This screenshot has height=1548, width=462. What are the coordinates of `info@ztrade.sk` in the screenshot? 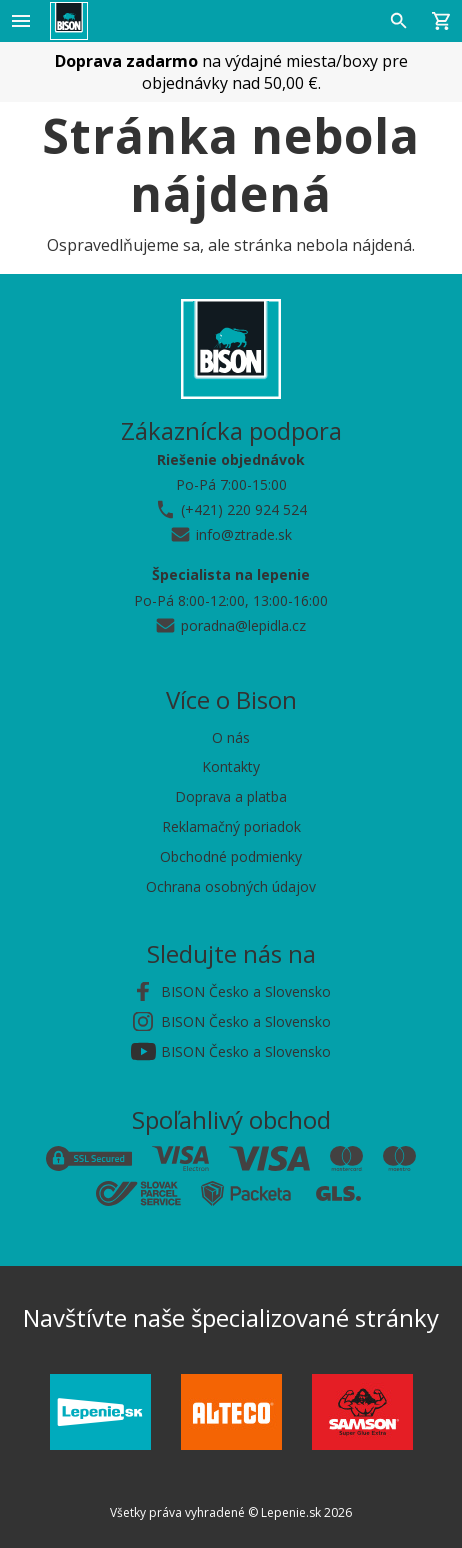 It's located at (244, 534).